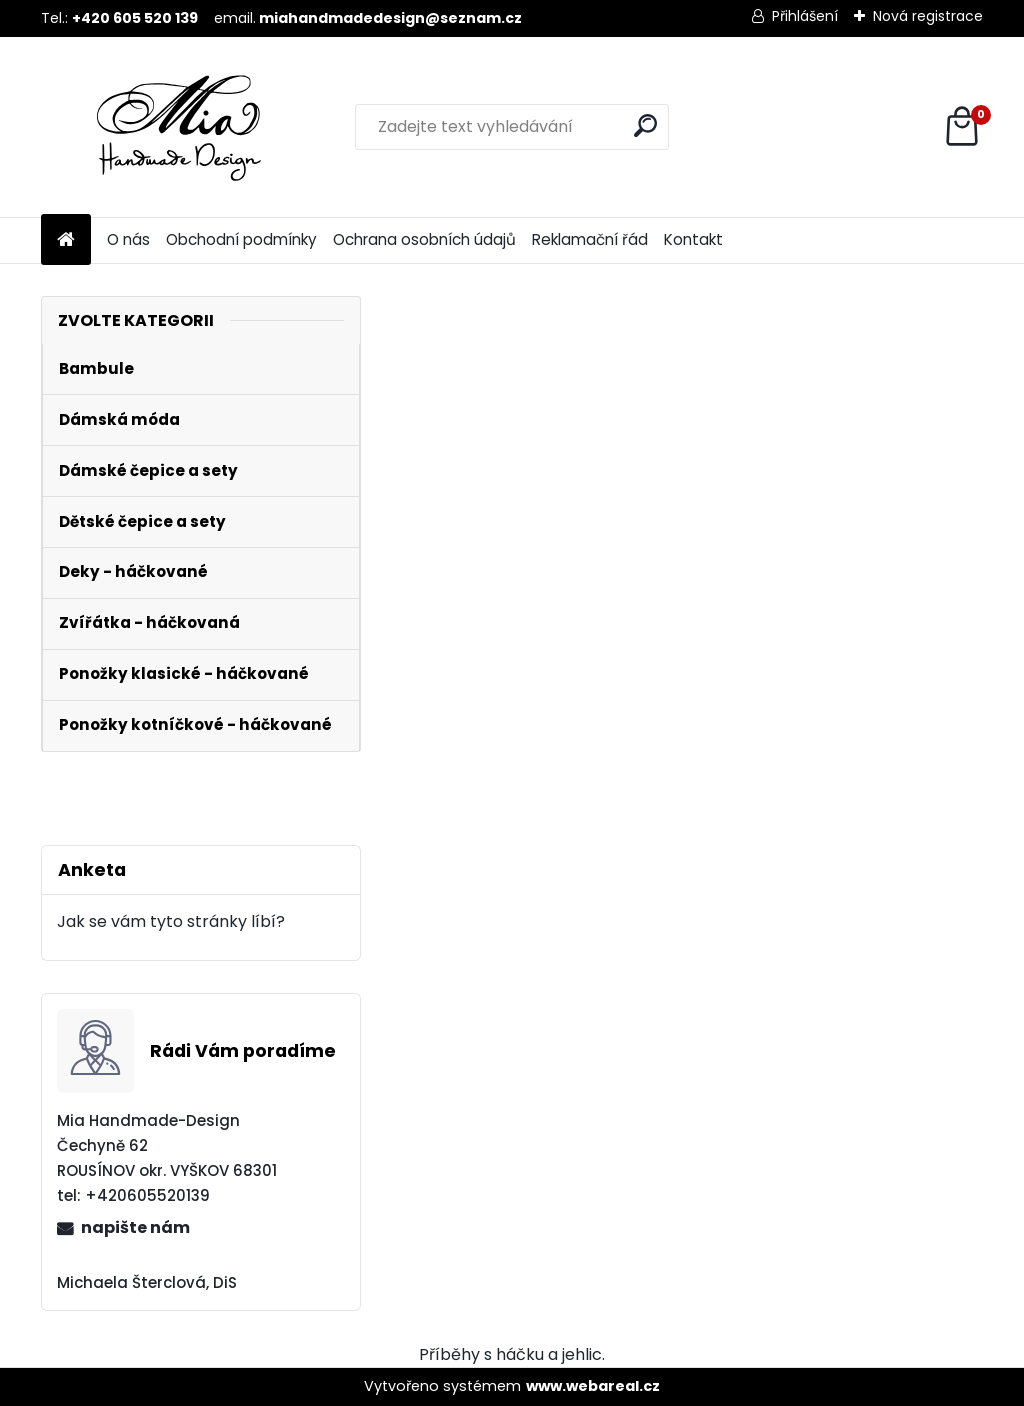  Describe the element at coordinates (128, 239) in the screenshot. I see `O nás` at that location.